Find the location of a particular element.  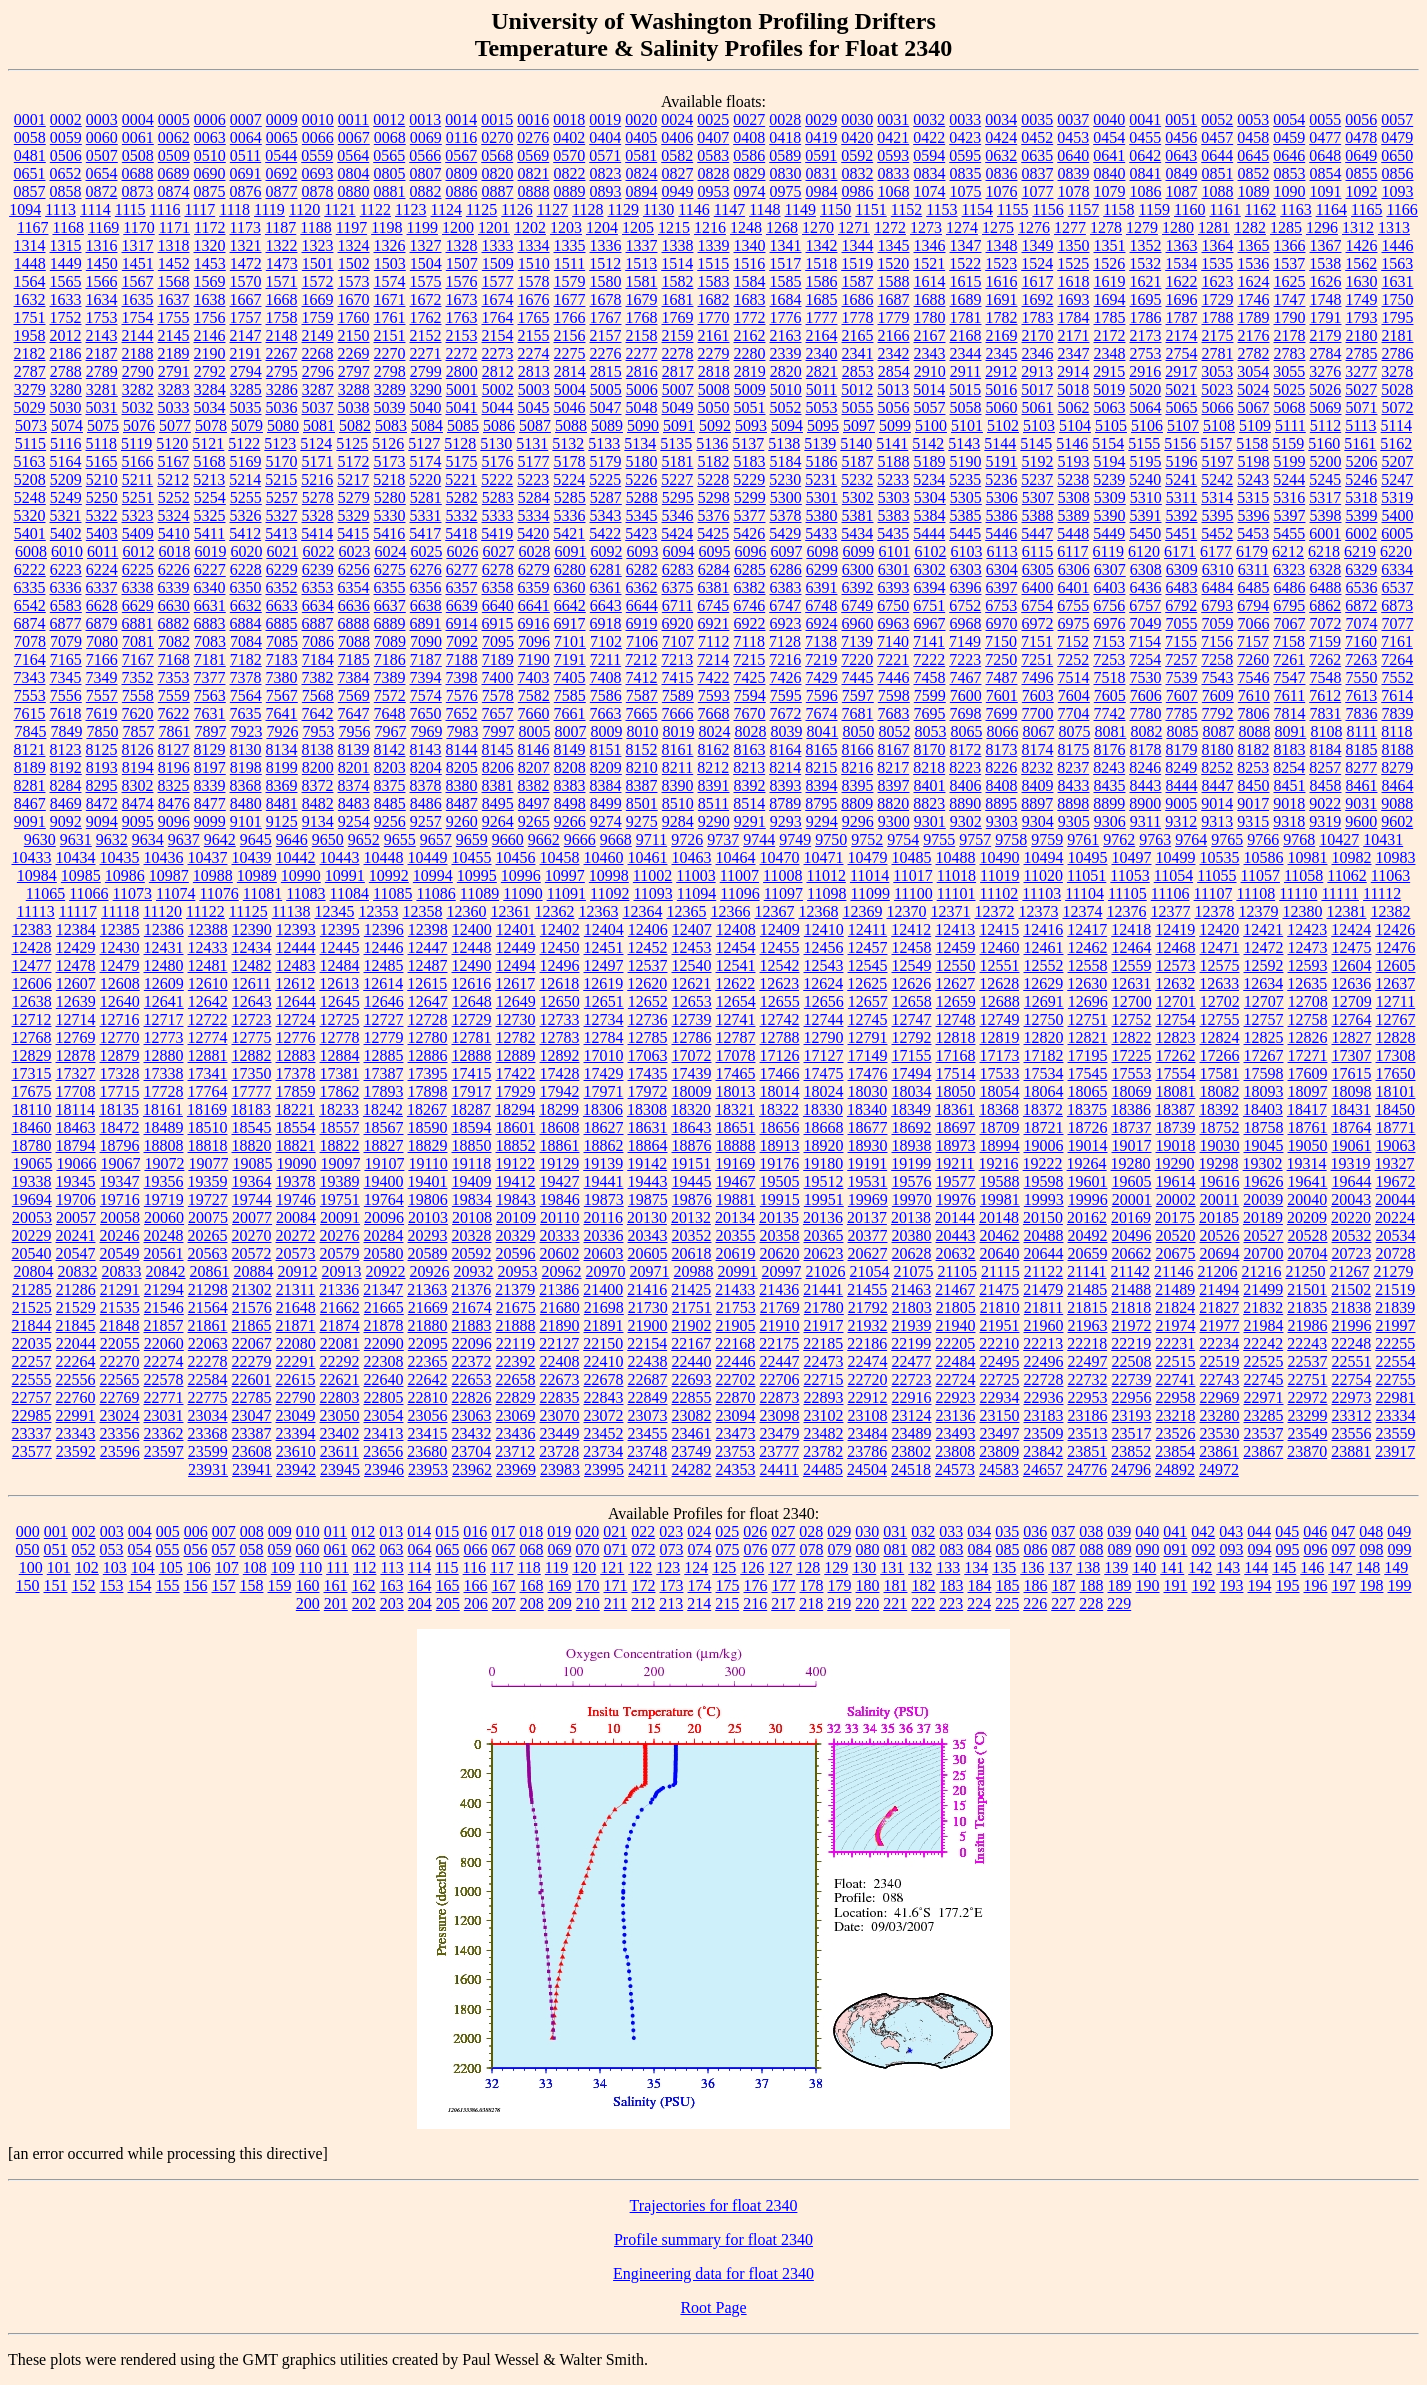

7831 is located at coordinates (1326, 713).